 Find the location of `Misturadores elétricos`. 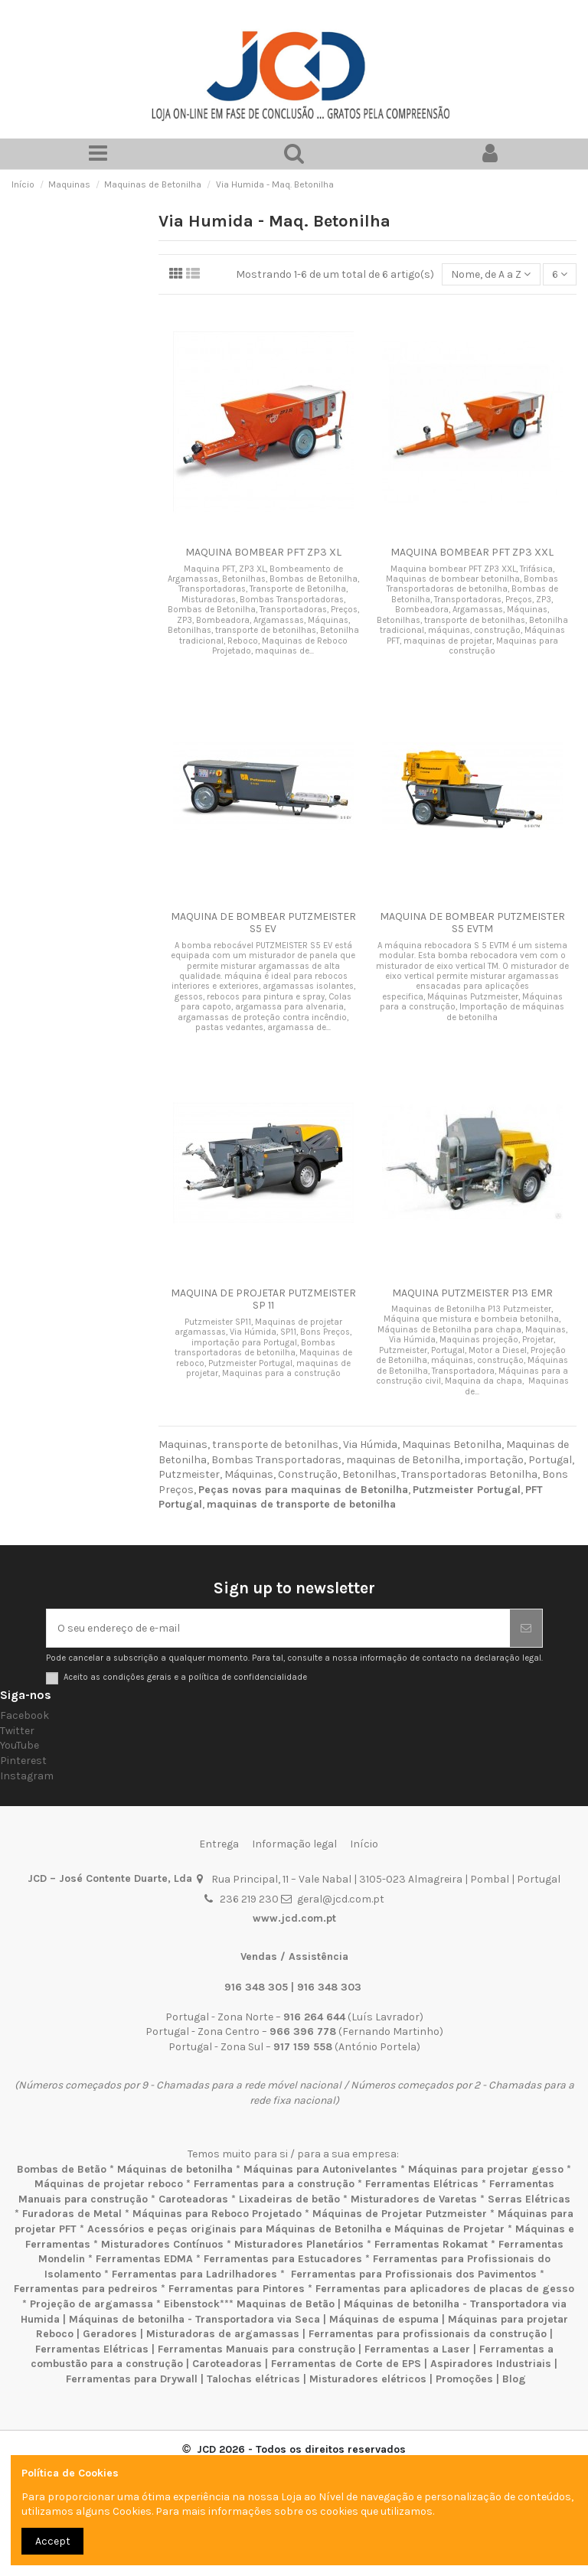

Misturadores elétricos is located at coordinates (367, 2378).